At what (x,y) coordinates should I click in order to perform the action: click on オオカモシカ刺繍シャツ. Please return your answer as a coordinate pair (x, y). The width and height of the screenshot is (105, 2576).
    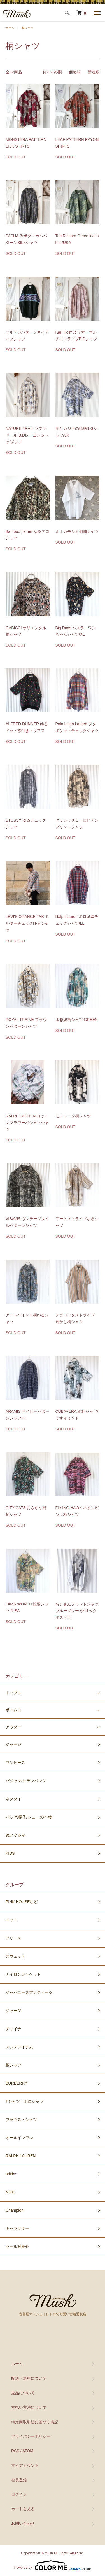
    Looking at the image, I should click on (77, 531).